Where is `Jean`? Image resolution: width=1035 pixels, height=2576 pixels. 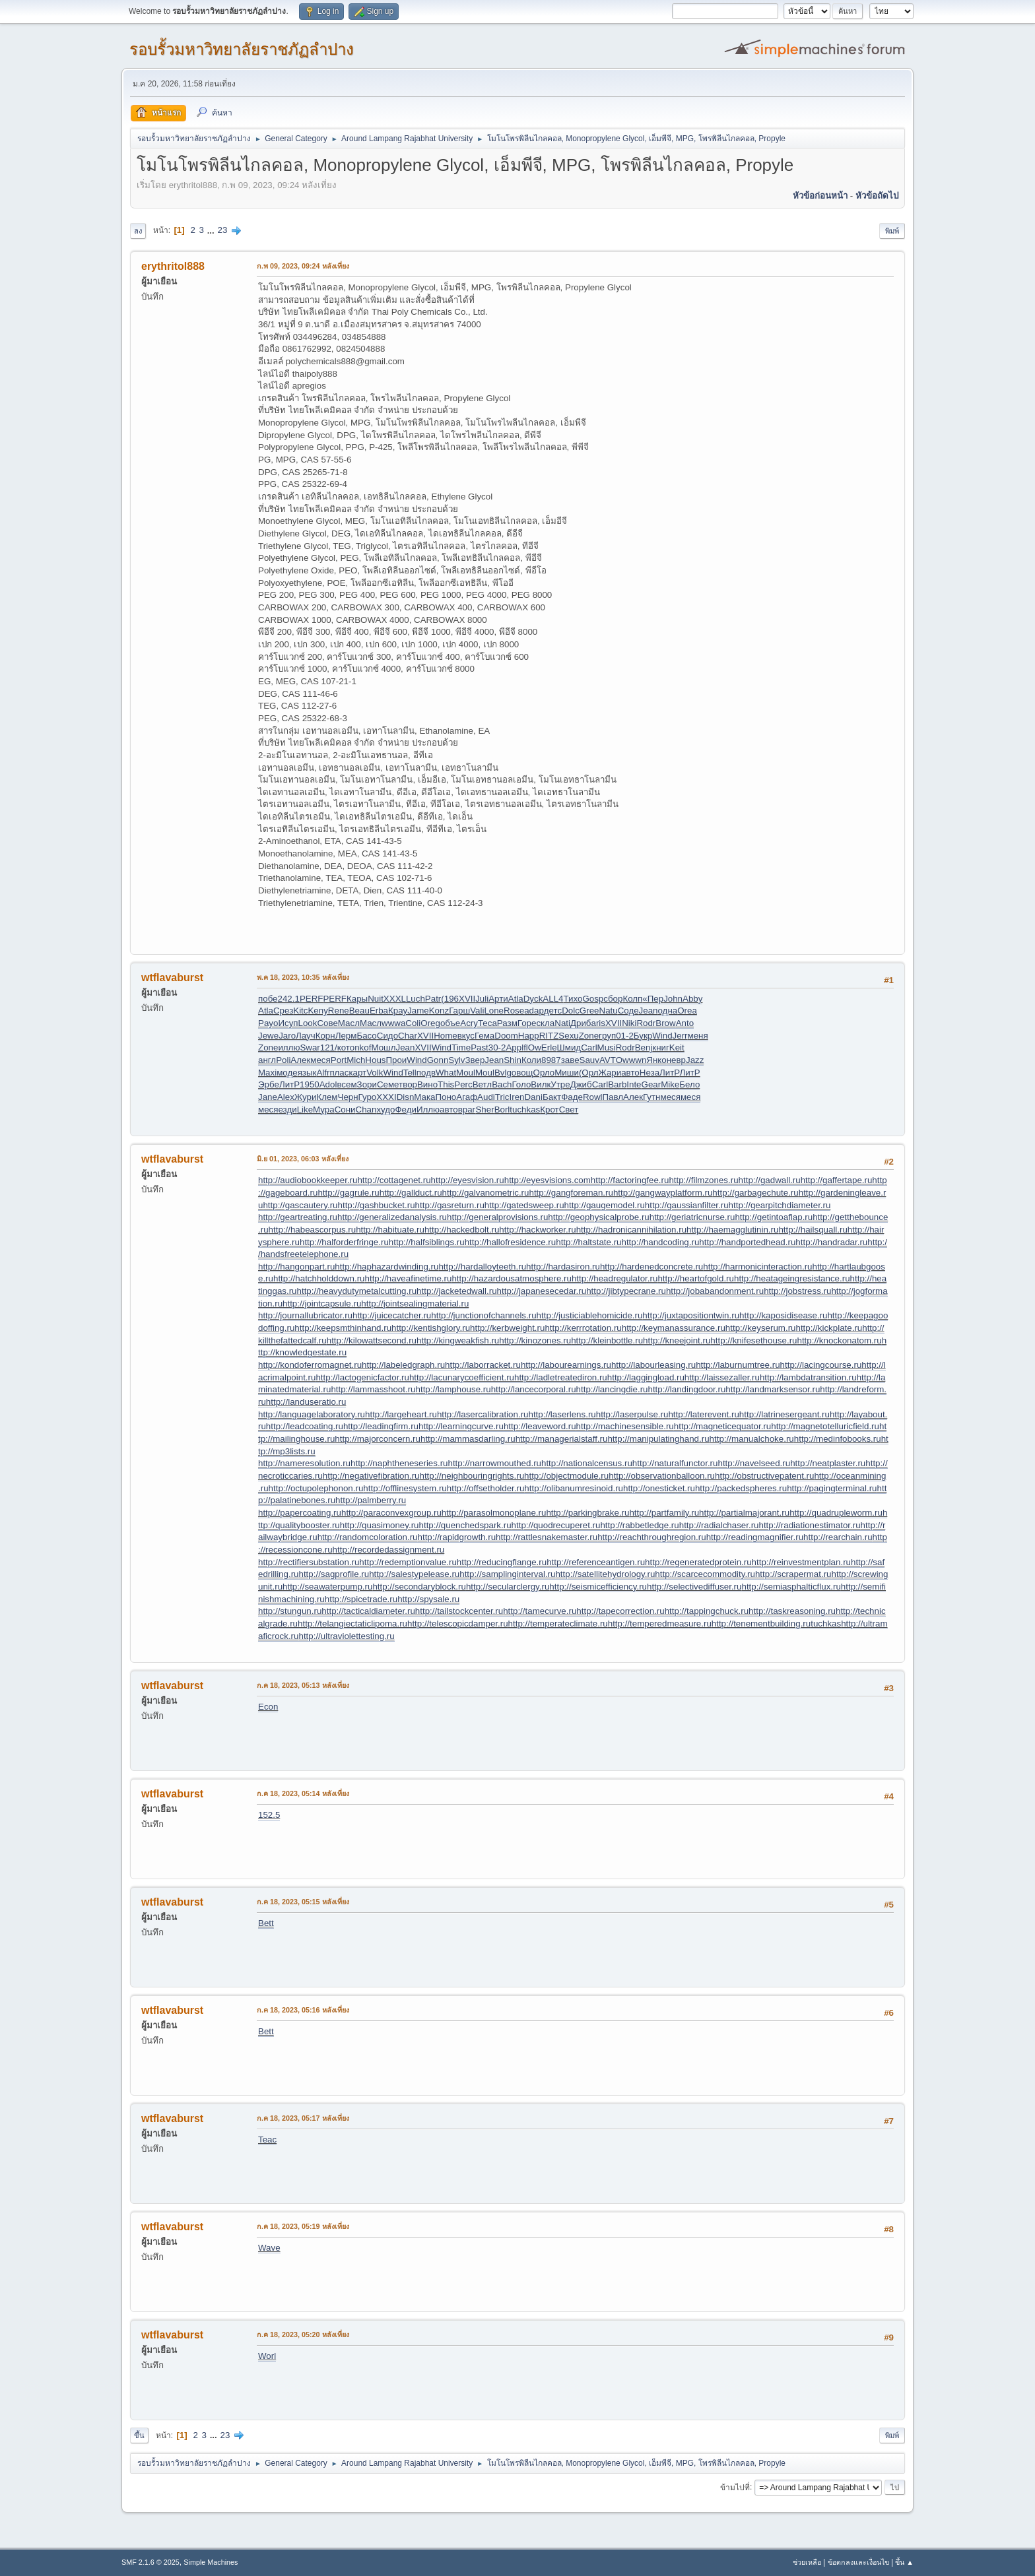
Jean is located at coordinates (648, 1010).